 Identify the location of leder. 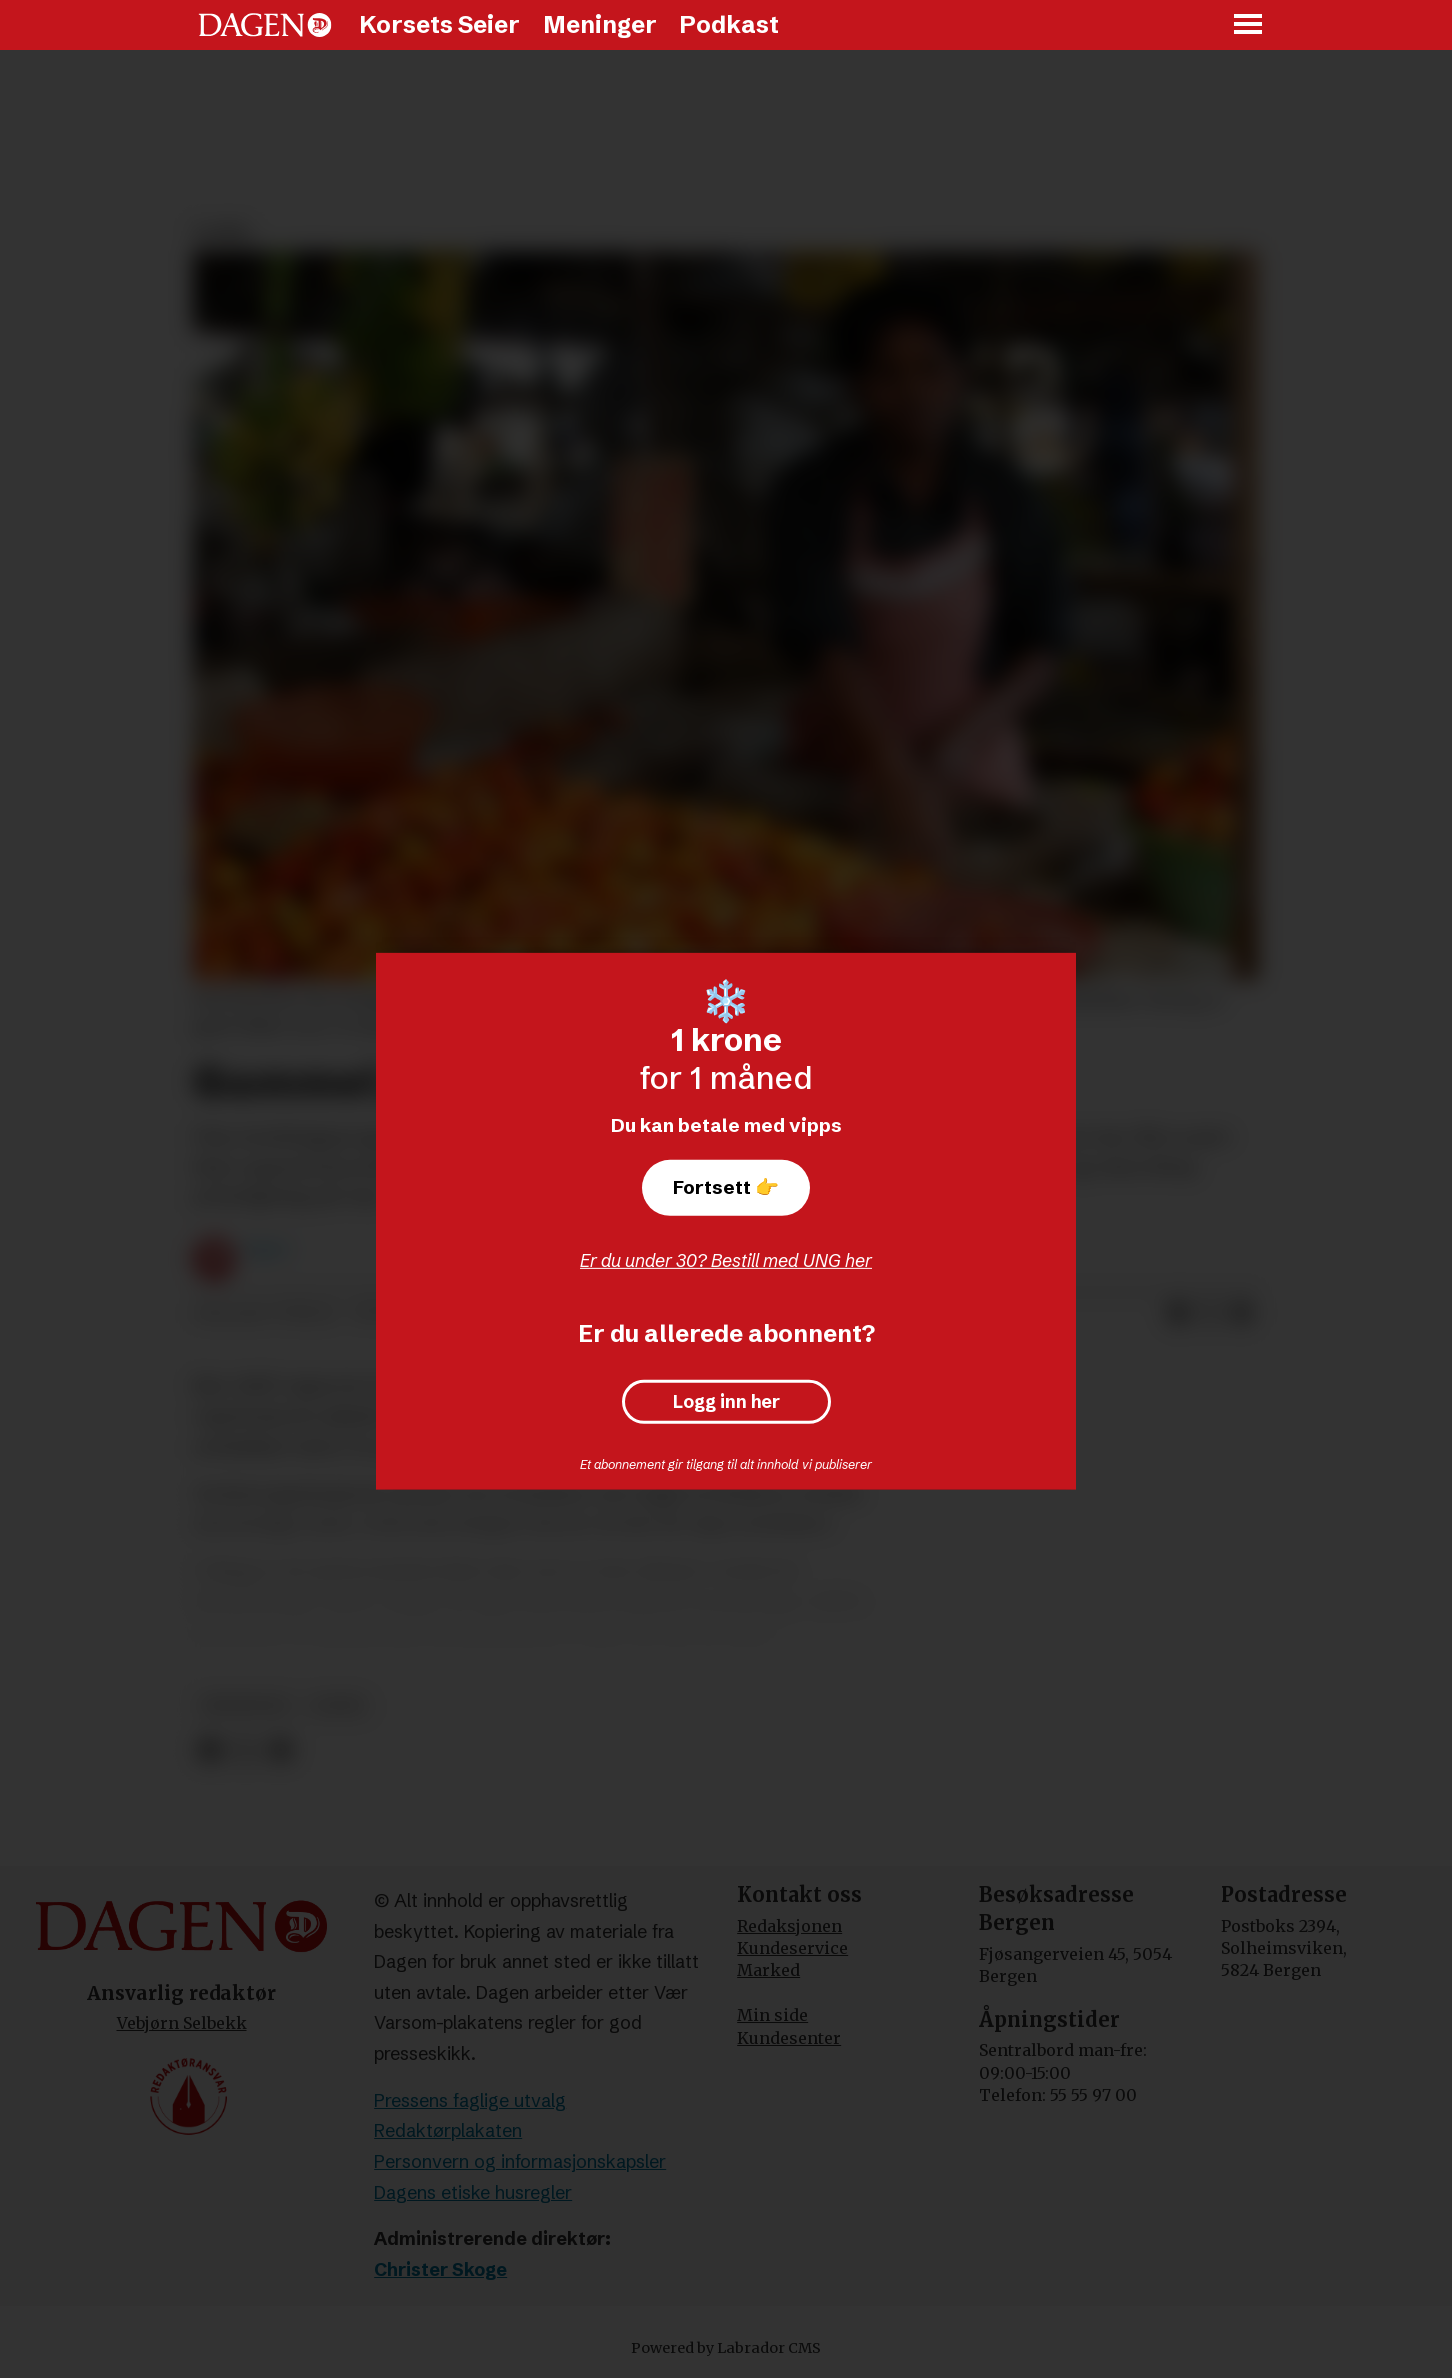
(337, 1705).